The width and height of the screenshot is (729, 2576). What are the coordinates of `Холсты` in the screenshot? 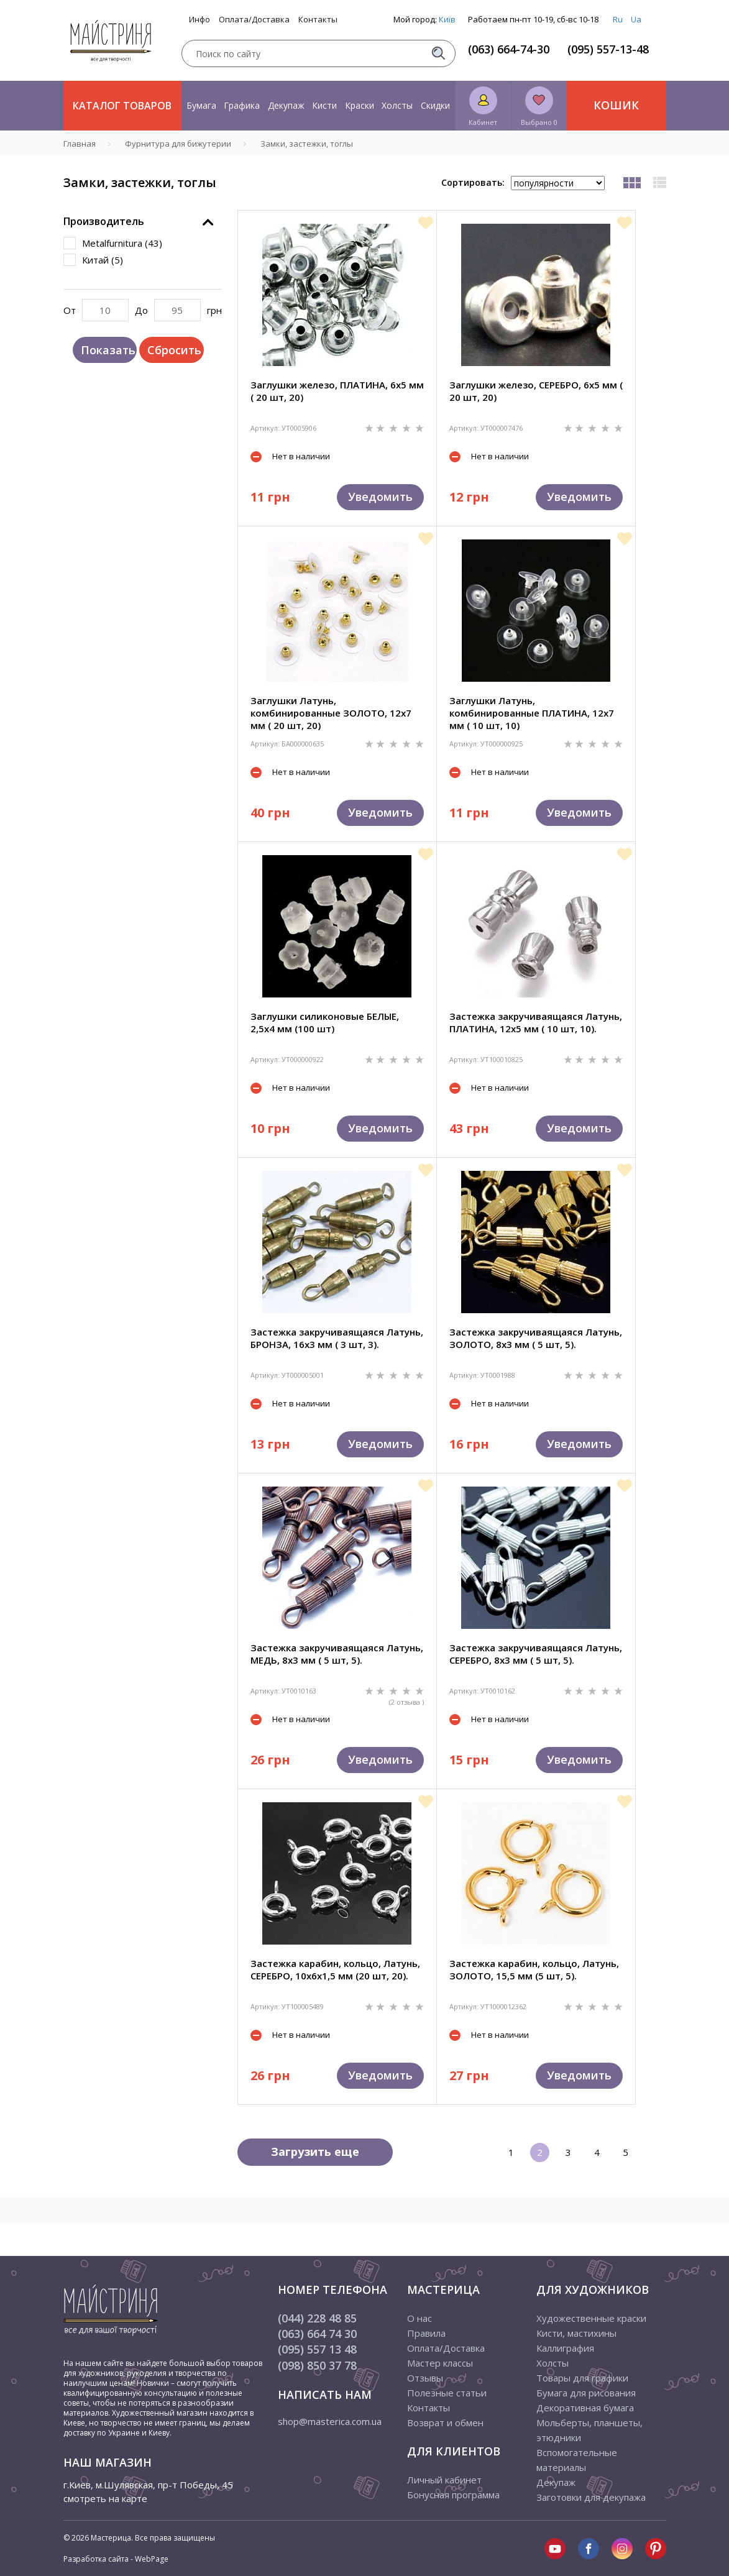 It's located at (397, 105).